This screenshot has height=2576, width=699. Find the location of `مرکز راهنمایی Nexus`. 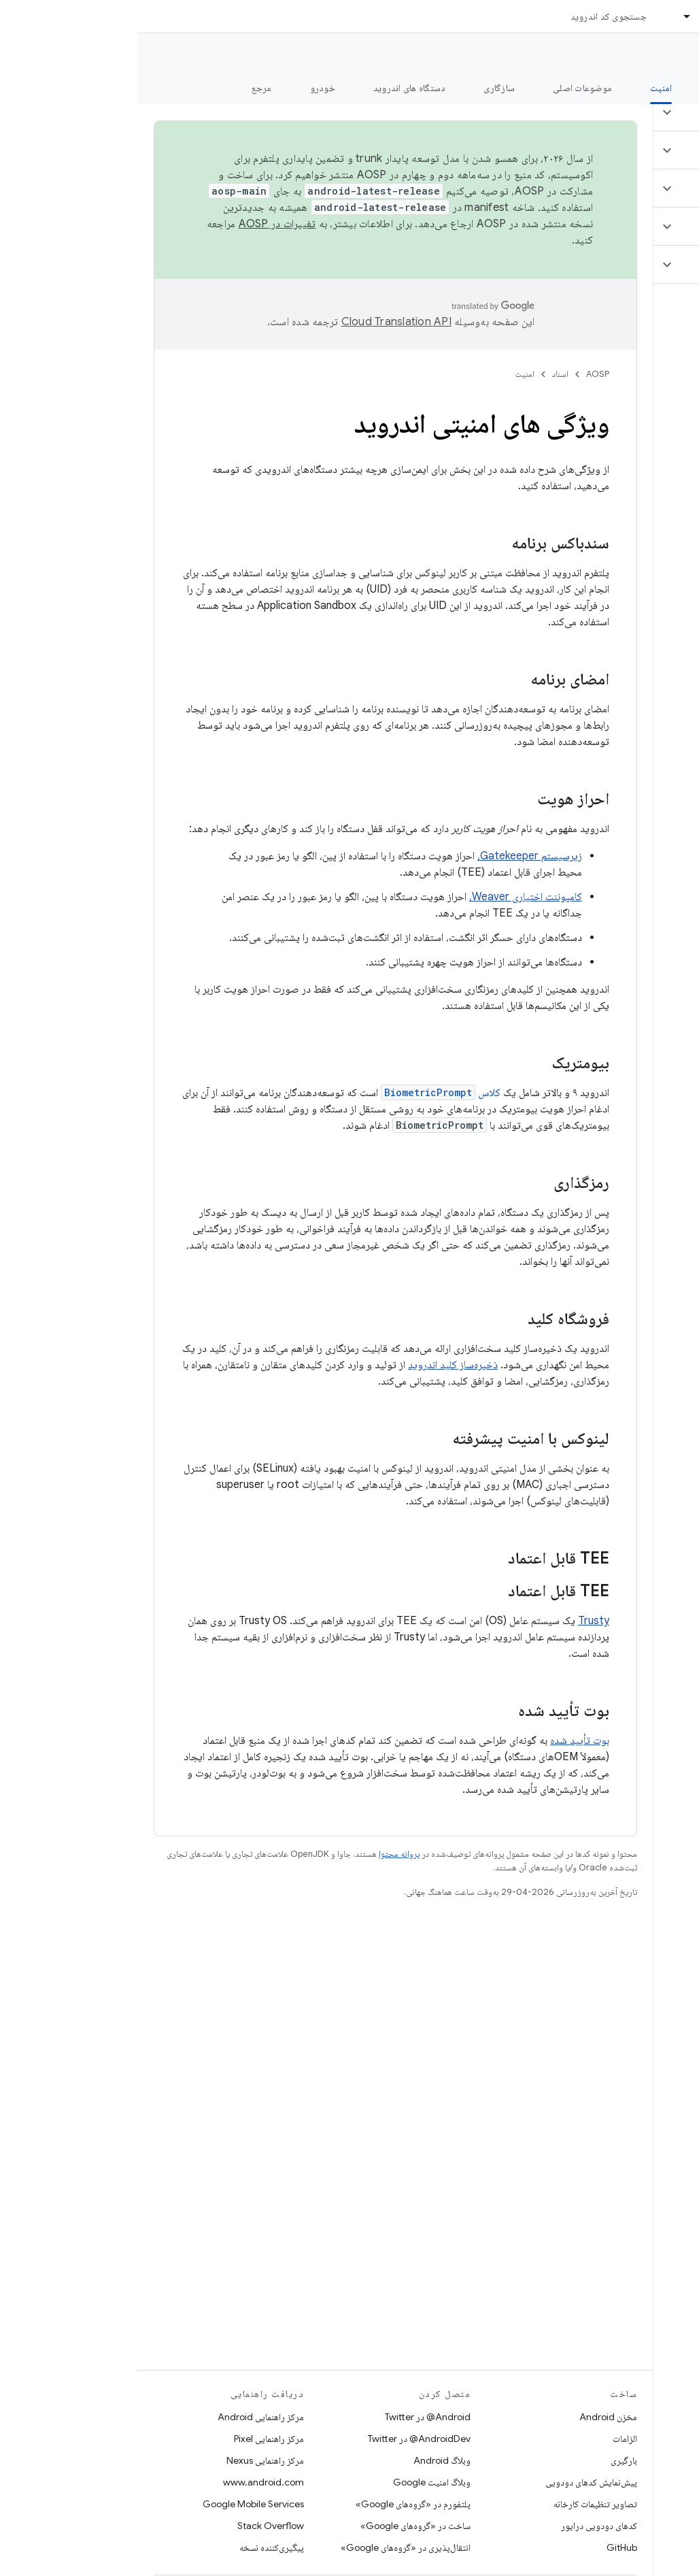

مرکز راهنمایی Nexus is located at coordinates (128, 2460).